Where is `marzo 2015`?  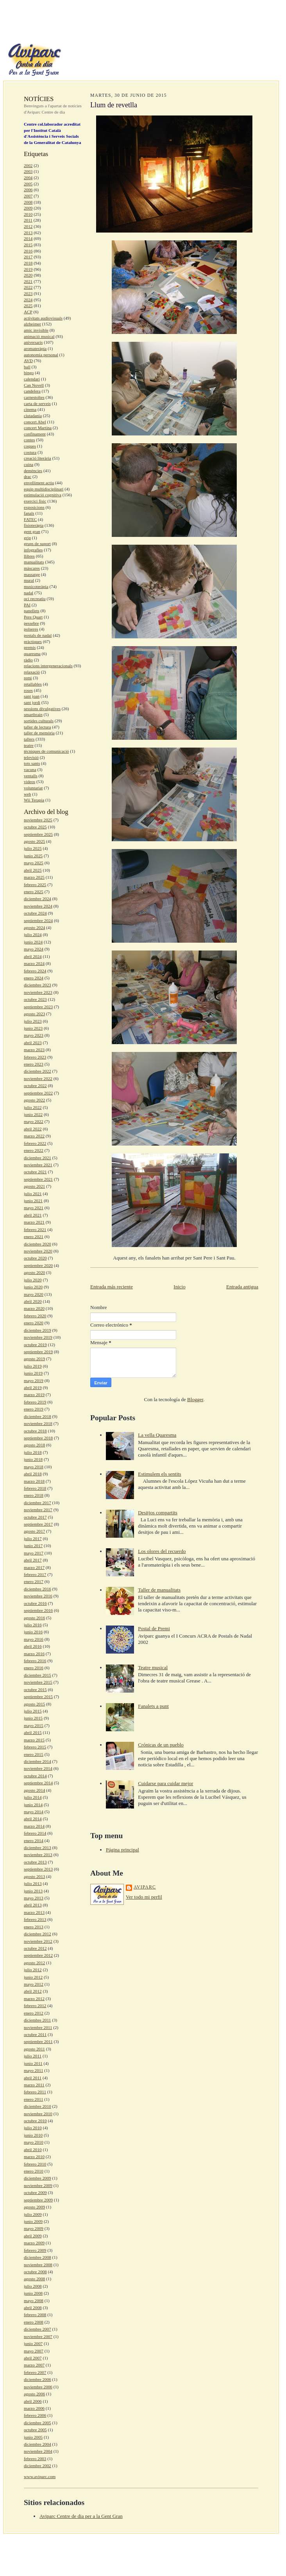
marzo 2015 is located at coordinates (34, 1739).